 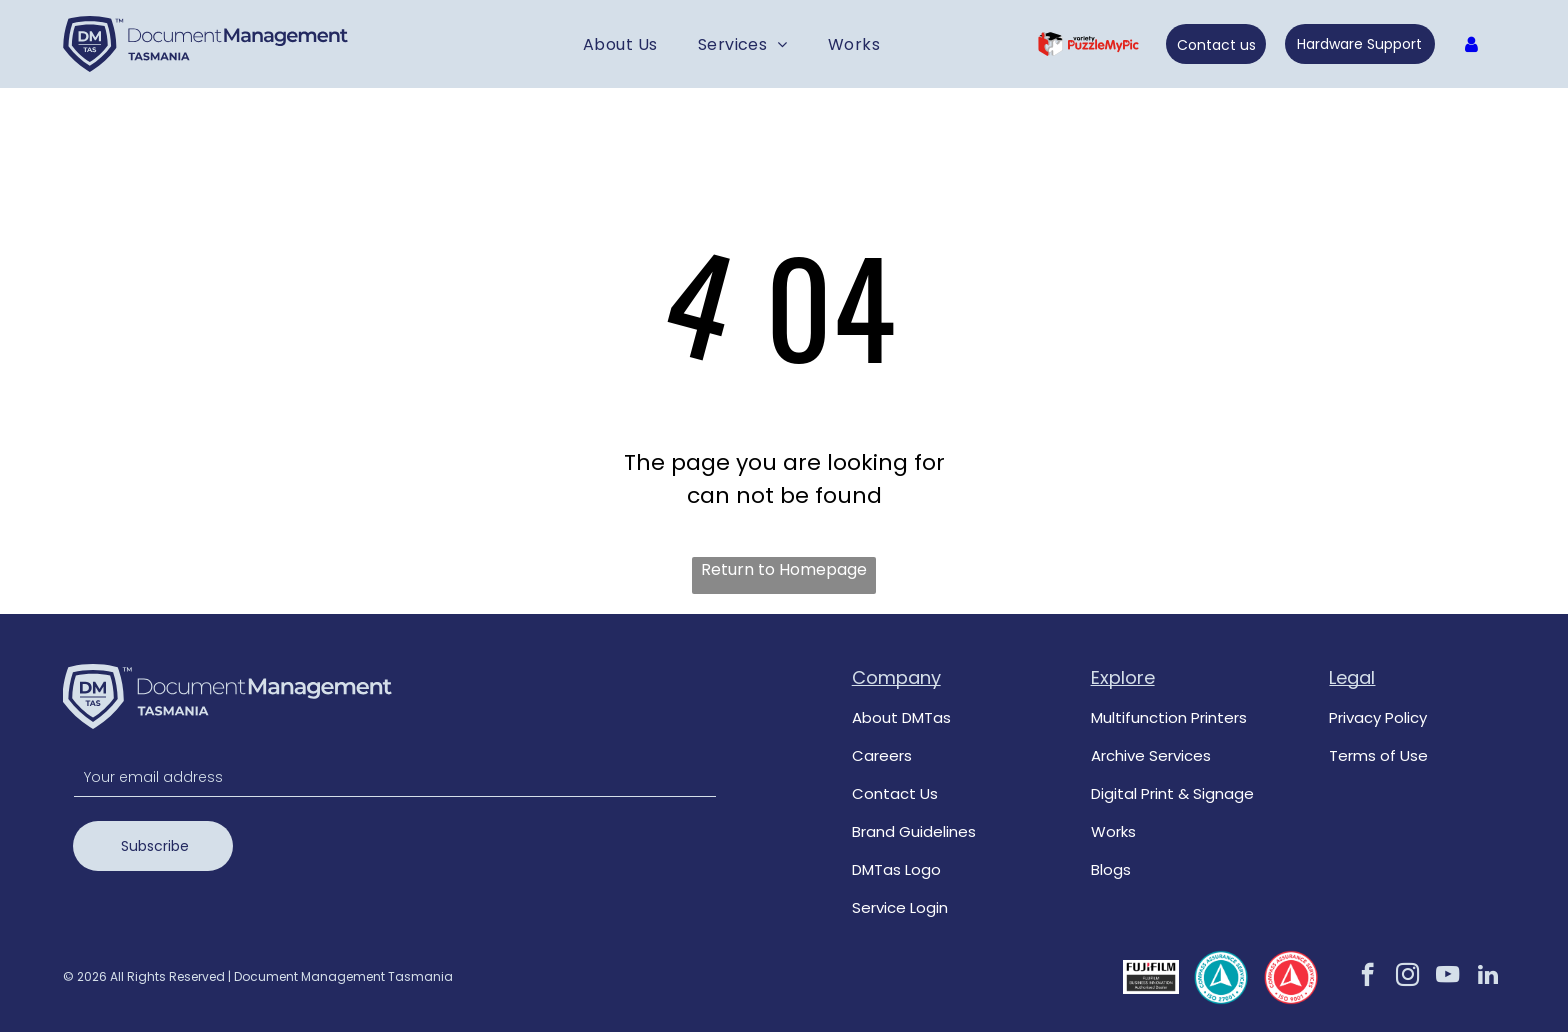 I want to click on Archive Service, so click(x=1147, y=755).